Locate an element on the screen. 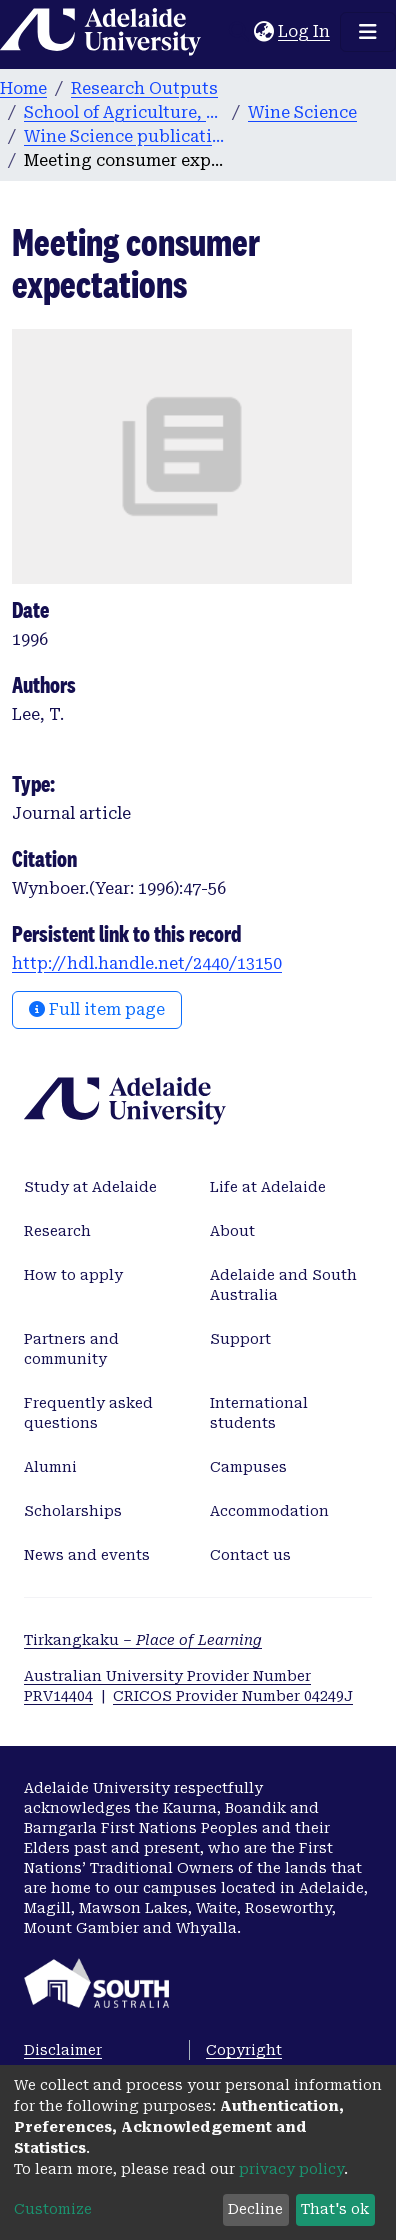 This screenshot has height=2240, width=396. Life at Adelaide is located at coordinates (268, 1187).